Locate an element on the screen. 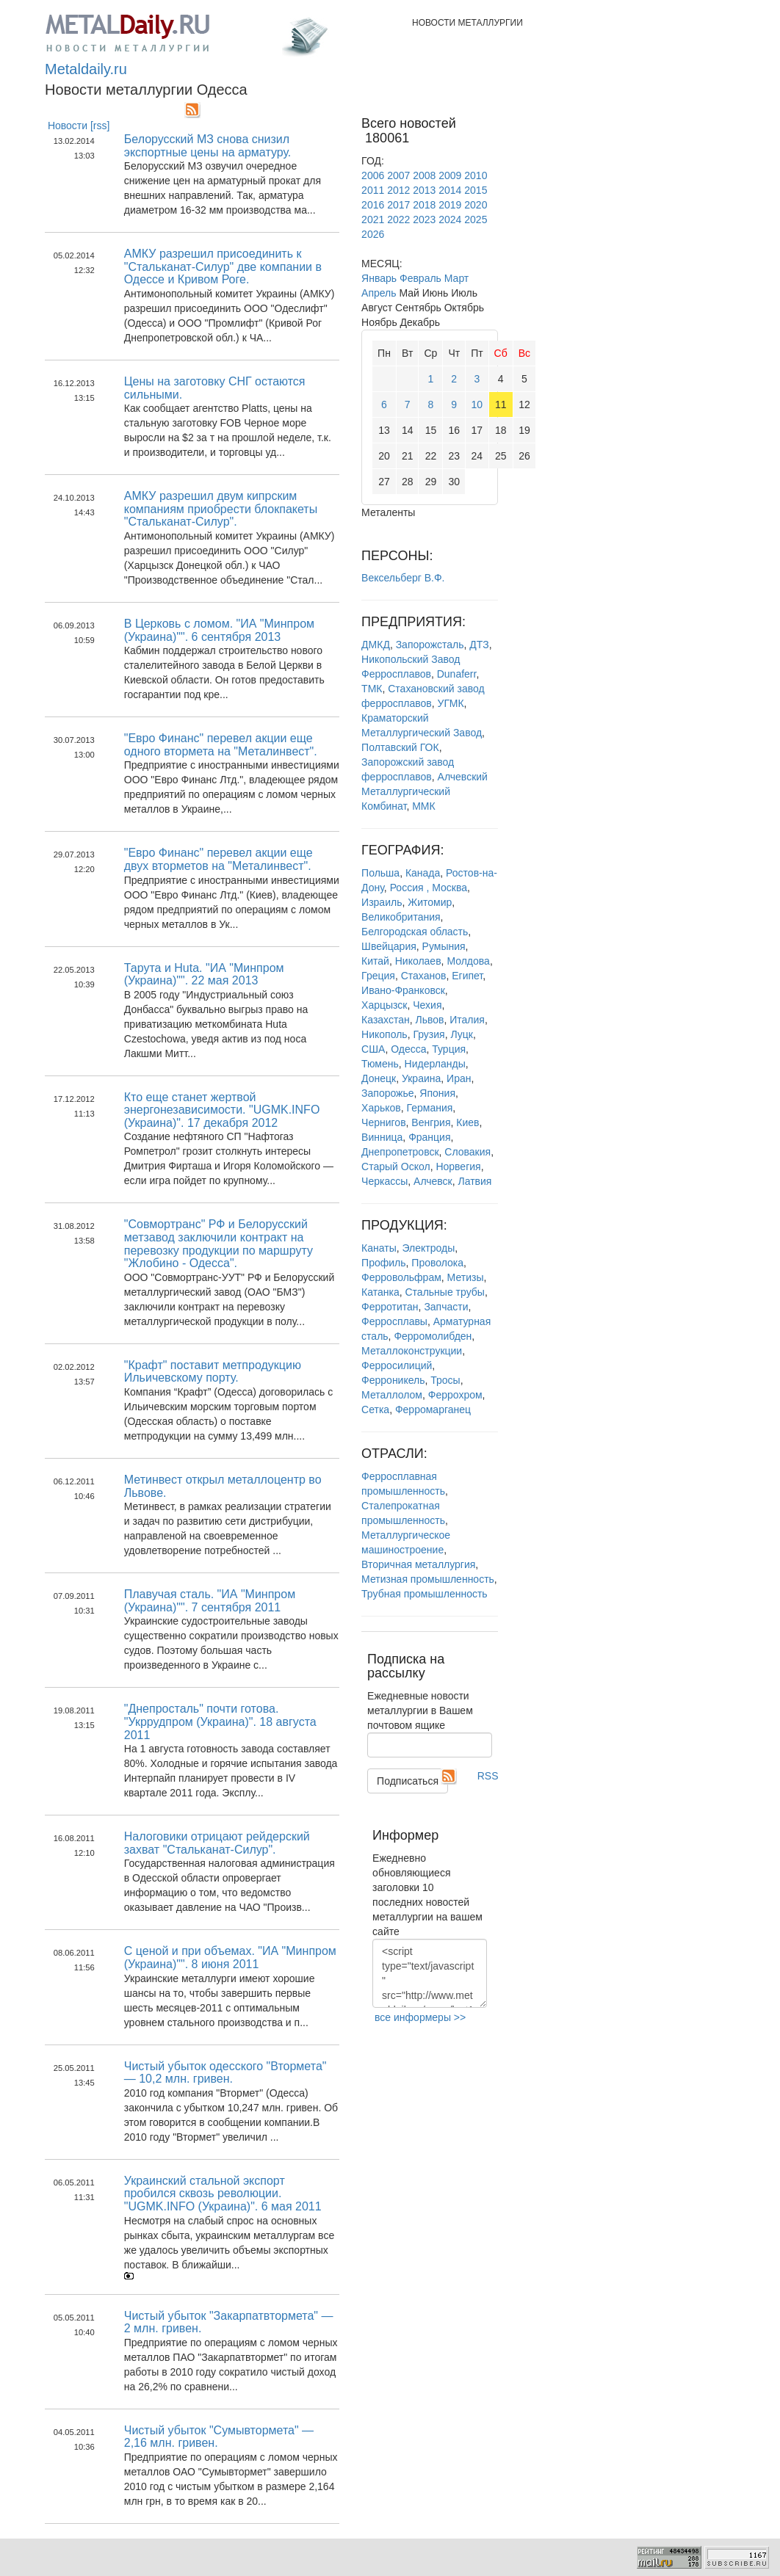 Image resolution: width=780 pixels, height=2576 pixels. Швейцария is located at coordinates (388, 946).